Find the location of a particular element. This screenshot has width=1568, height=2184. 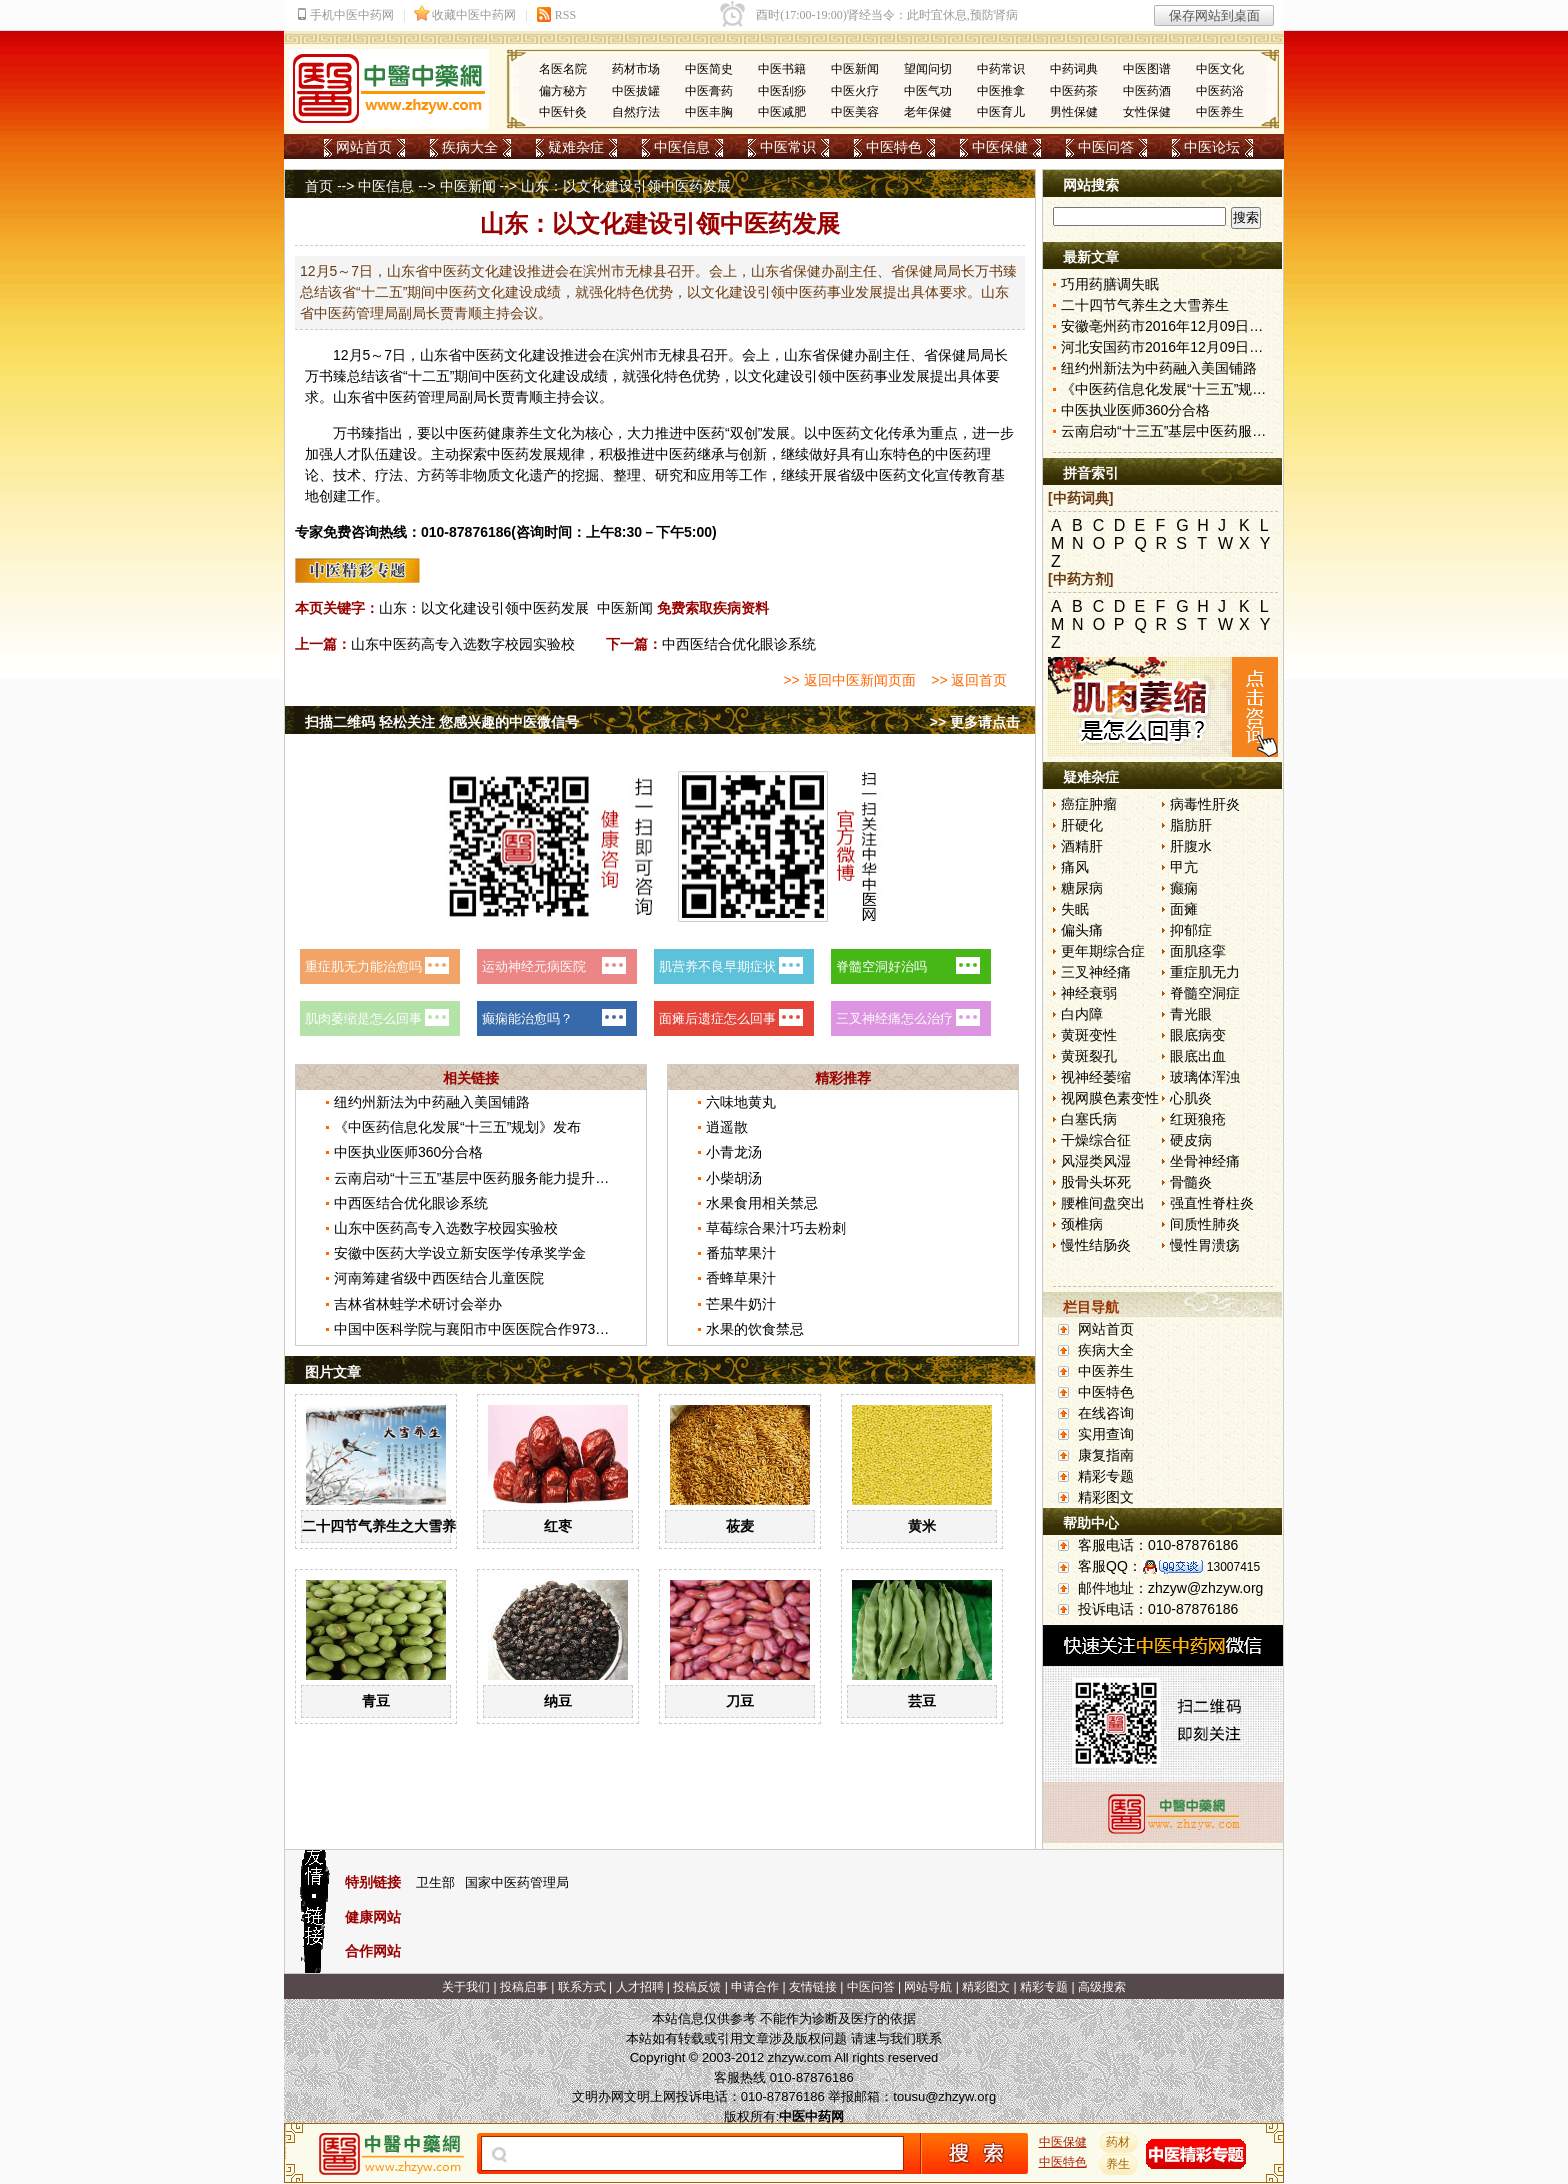

干燥综合征 is located at coordinates (1096, 1140).